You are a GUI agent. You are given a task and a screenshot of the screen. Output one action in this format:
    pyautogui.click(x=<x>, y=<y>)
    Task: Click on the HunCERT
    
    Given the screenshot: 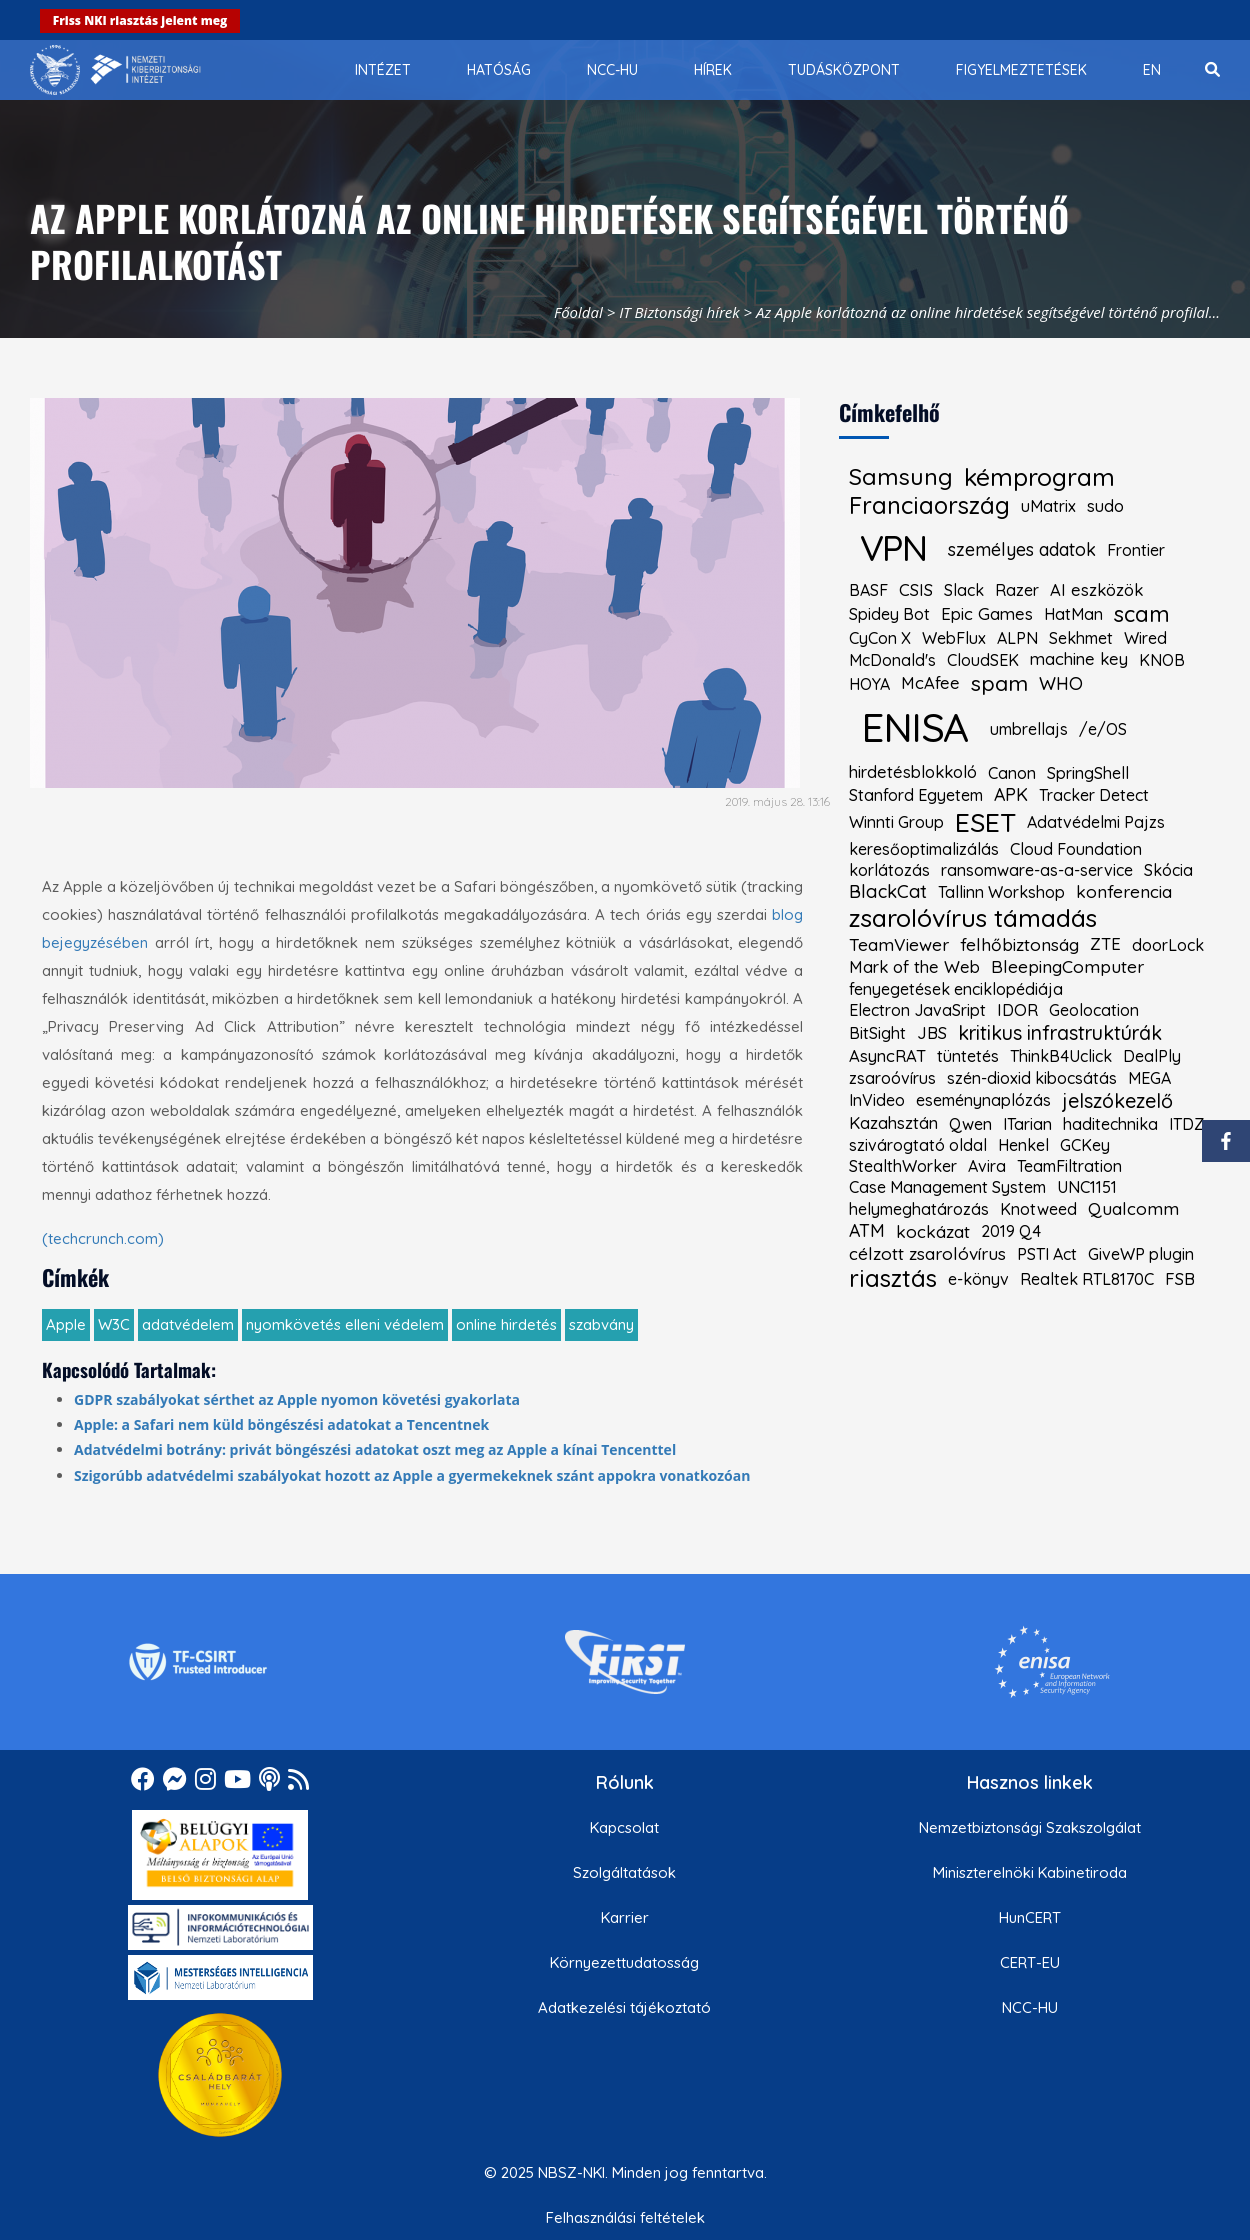 What is the action you would take?
    pyautogui.click(x=1030, y=1917)
    